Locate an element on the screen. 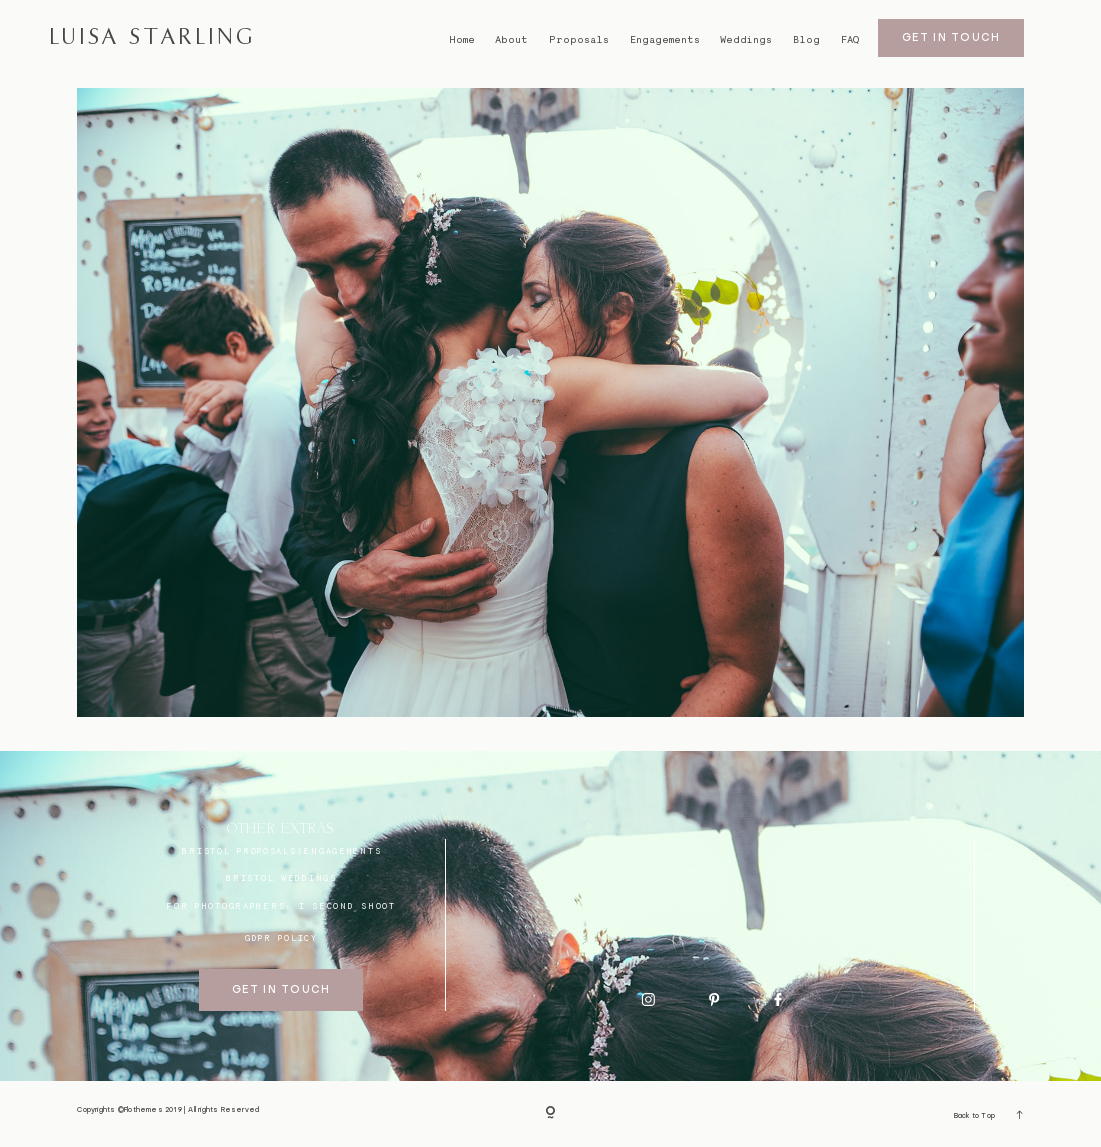 Image resolution: width=1101 pixels, height=1147 pixels. GDPR Policy is located at coordinates (281, 938).